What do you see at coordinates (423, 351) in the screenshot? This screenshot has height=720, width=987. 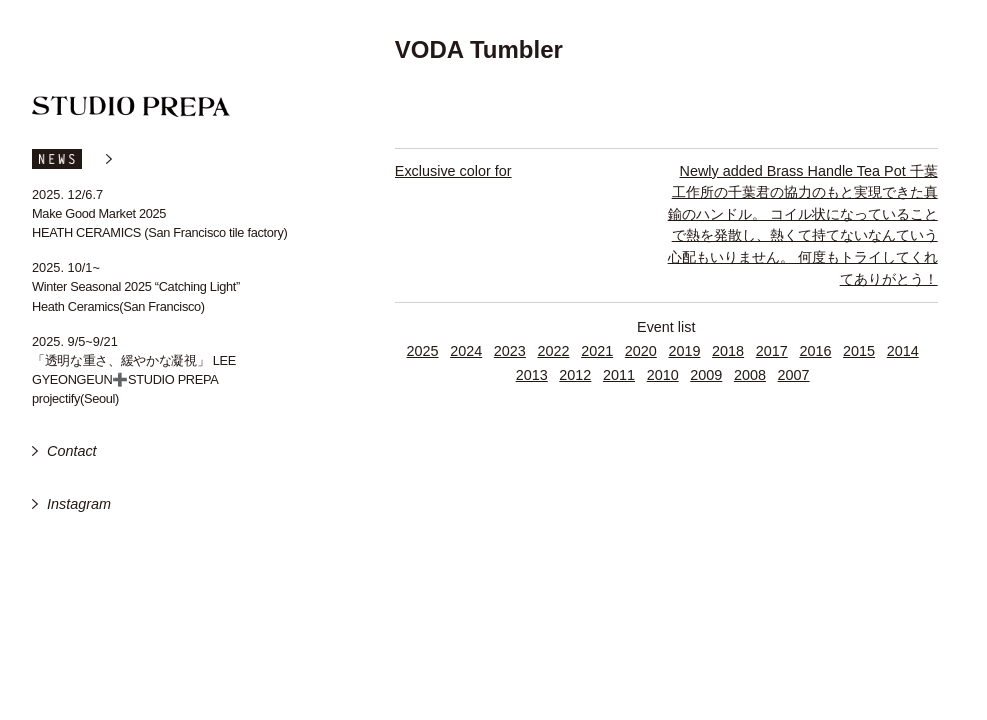 I see `2025` at bounding box center [423, 351].